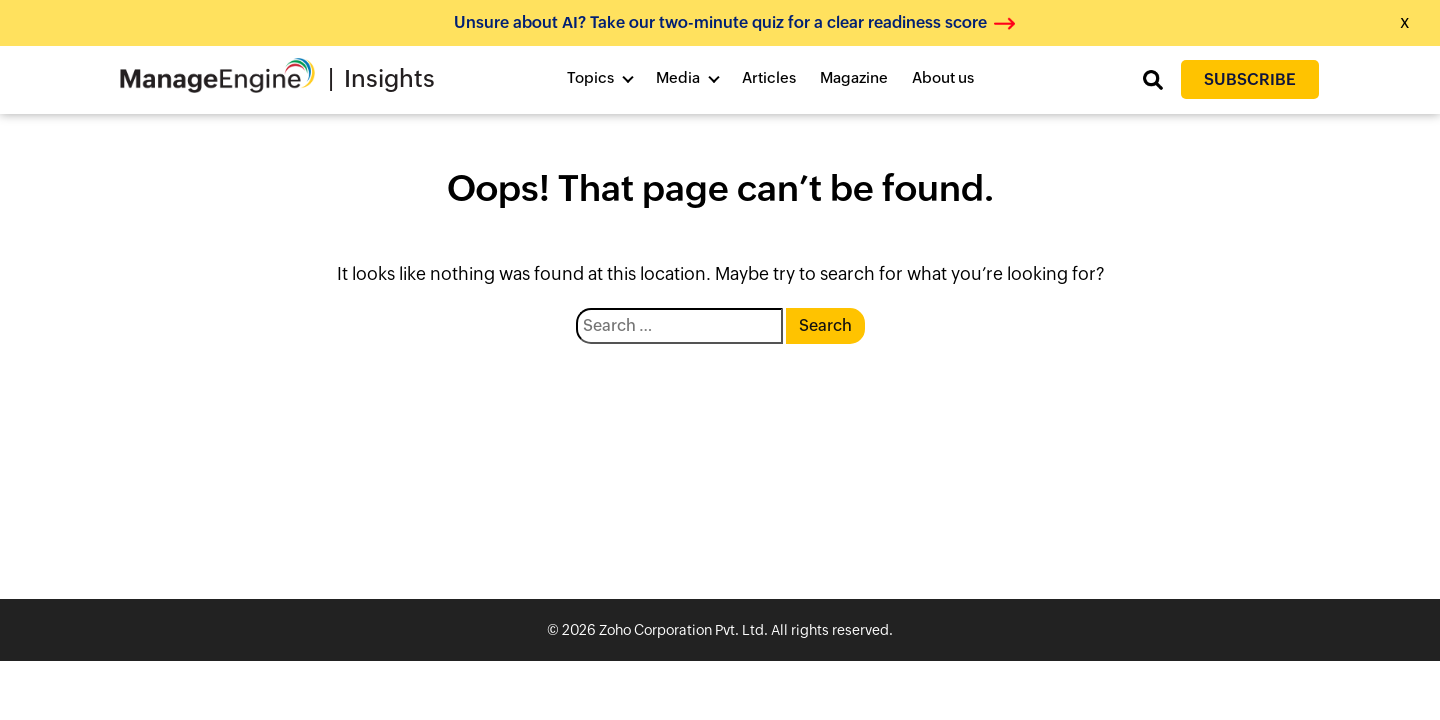 The width and height of the screenshot is (1440, 720). Describe the element at coordinates (720, 23) in the screenshot. I see `Unsure about AI? Take our two-minute quiz for a clear readiness score` at that location.